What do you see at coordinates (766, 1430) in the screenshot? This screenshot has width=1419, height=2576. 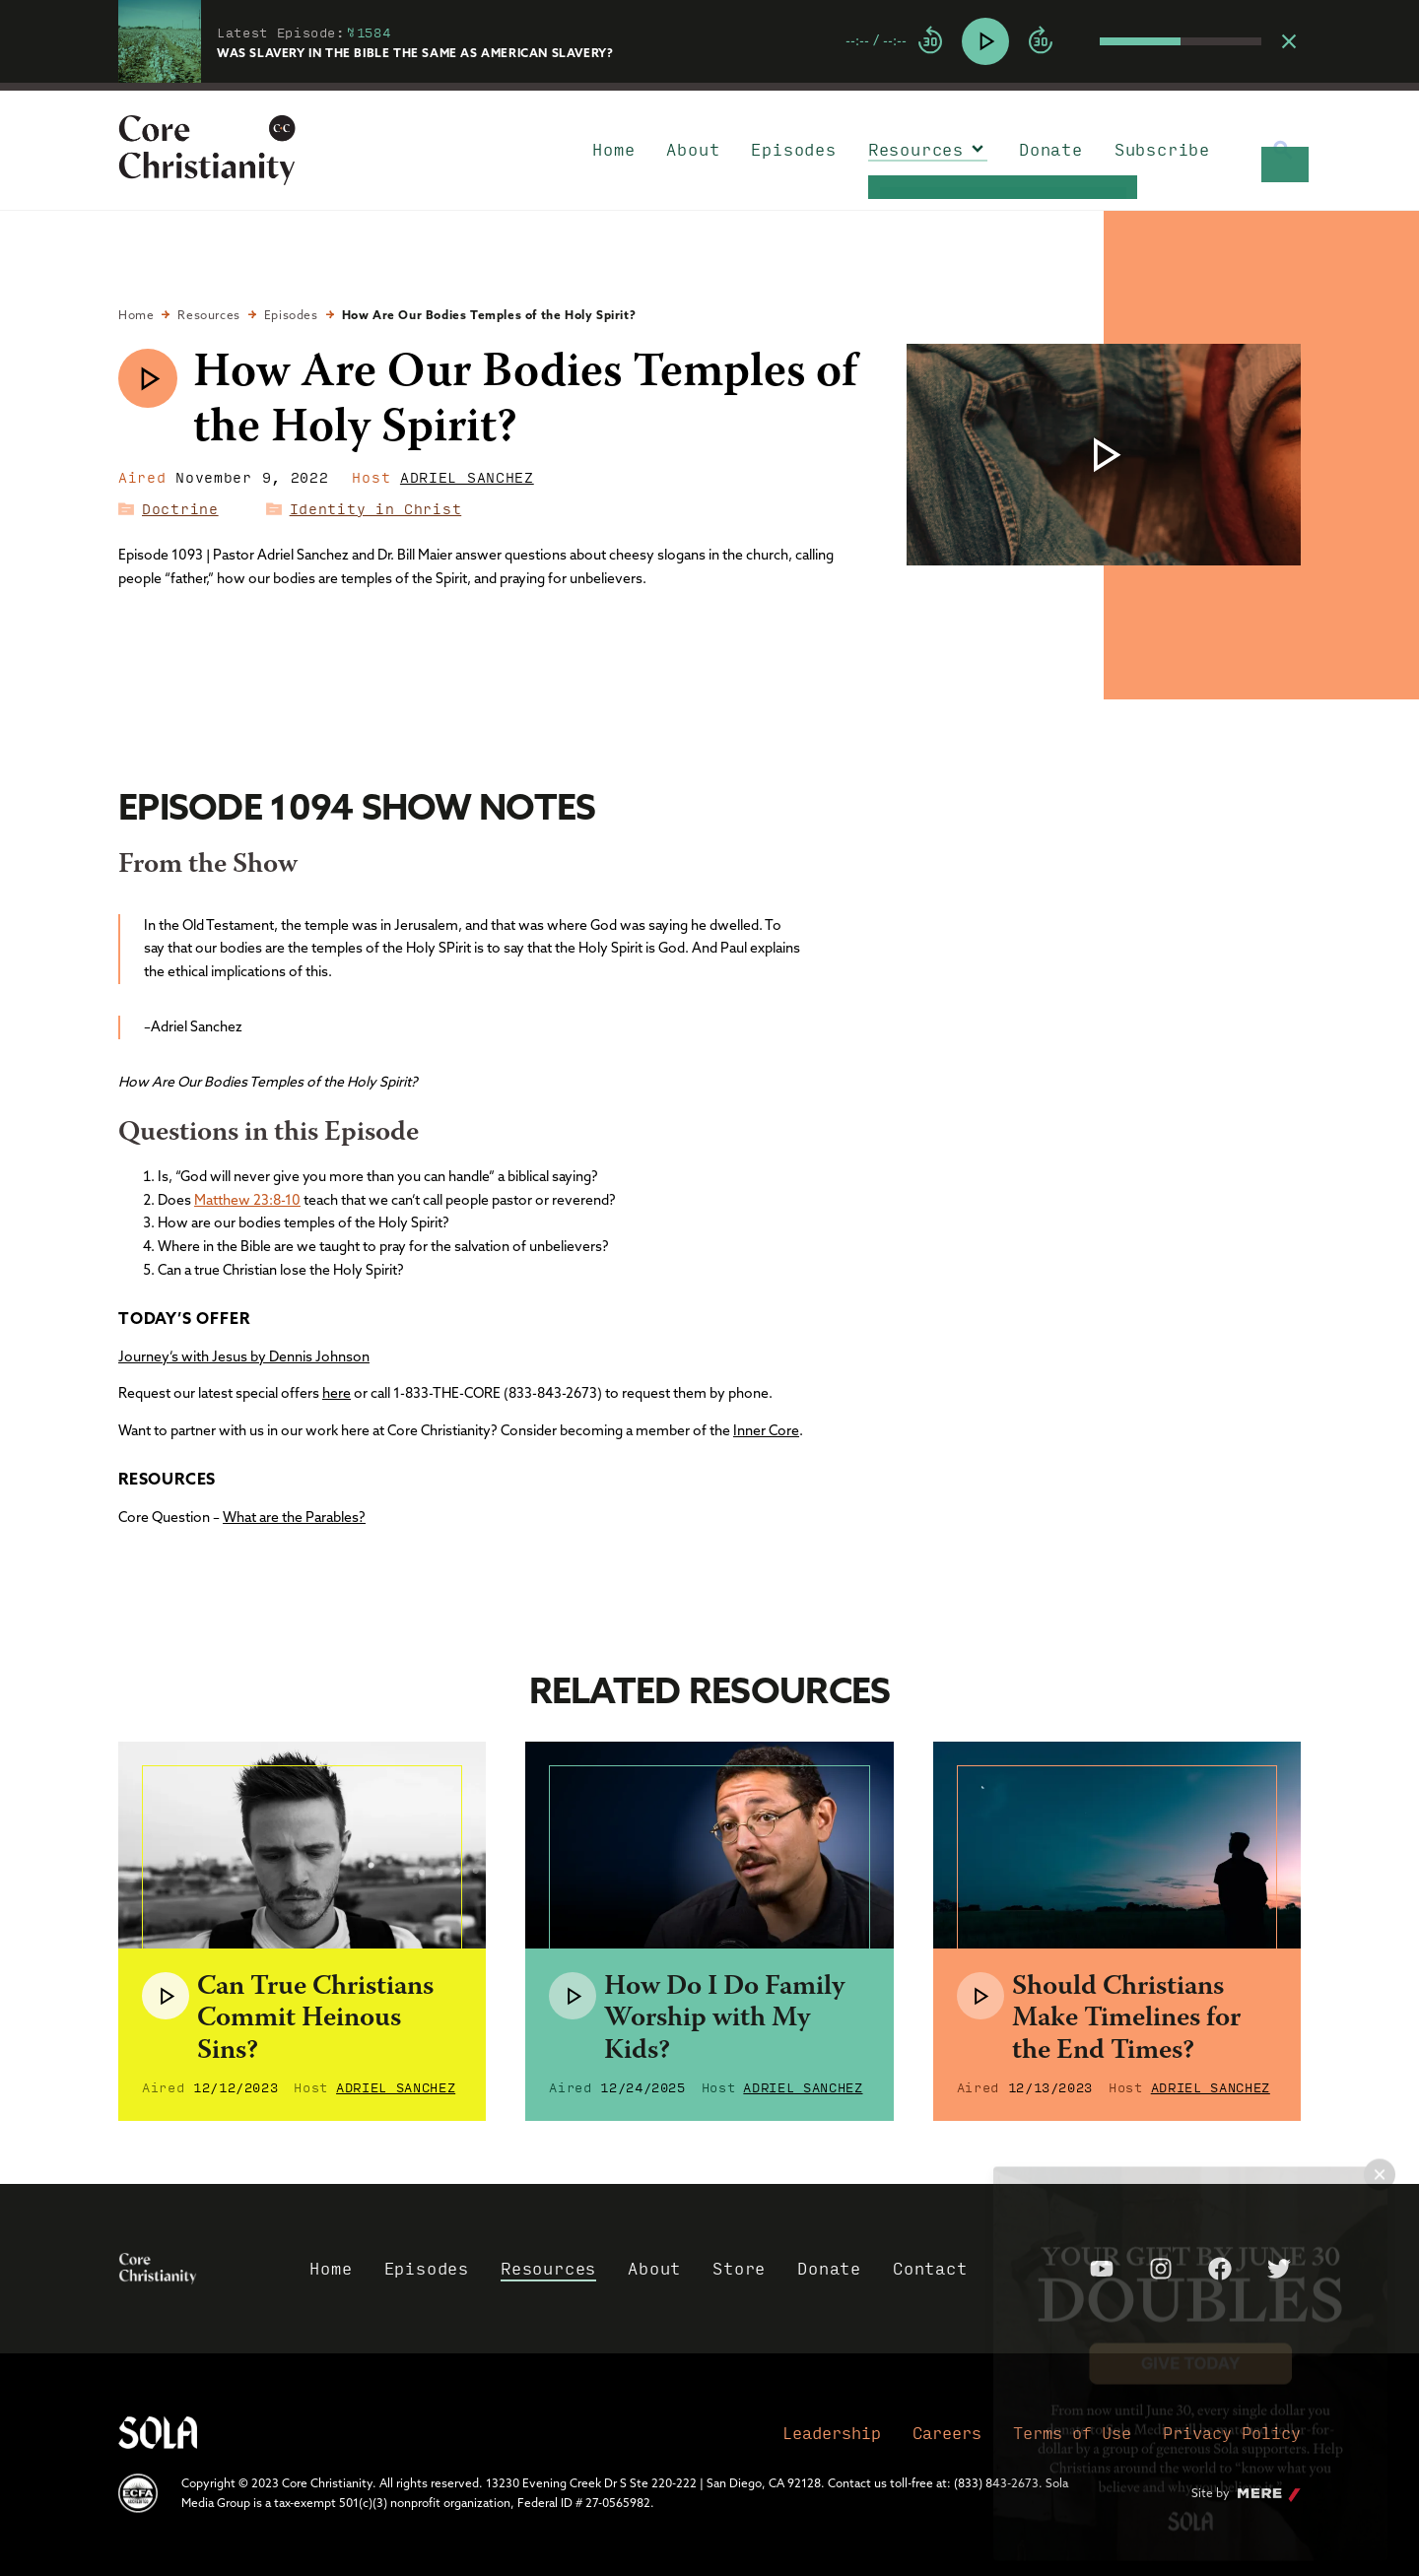 I see `Inner Core` at bounding box center [766, 1430].